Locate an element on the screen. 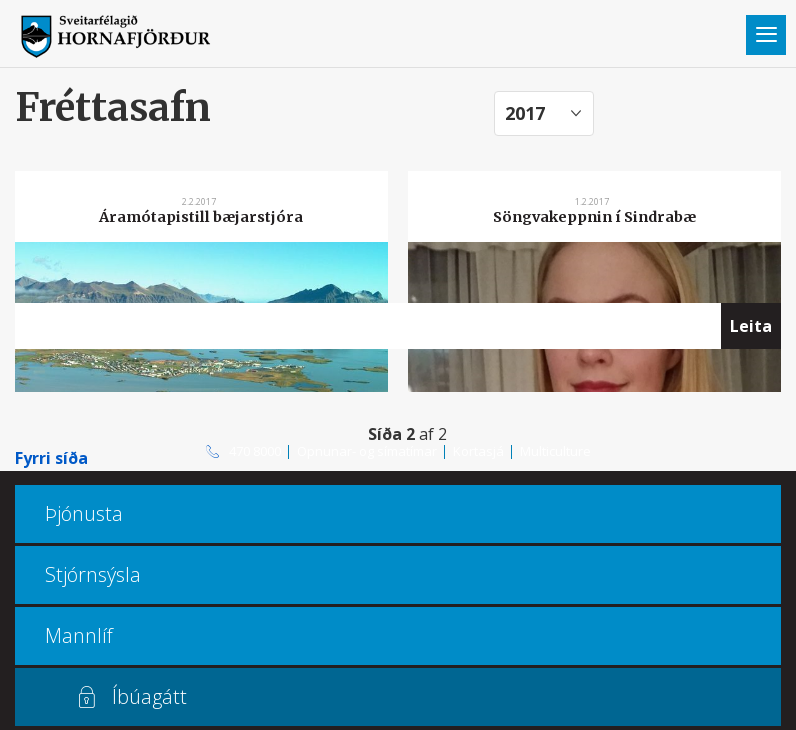 This screenshot has height=730, width=796. Stjórnsýsla is located at coordinates (93, 574).